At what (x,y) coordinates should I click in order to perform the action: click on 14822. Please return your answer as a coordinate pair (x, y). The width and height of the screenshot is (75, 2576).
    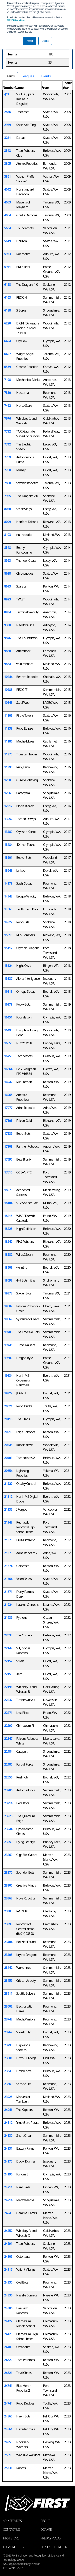
    Looking at the image, I should click on (8, 922).